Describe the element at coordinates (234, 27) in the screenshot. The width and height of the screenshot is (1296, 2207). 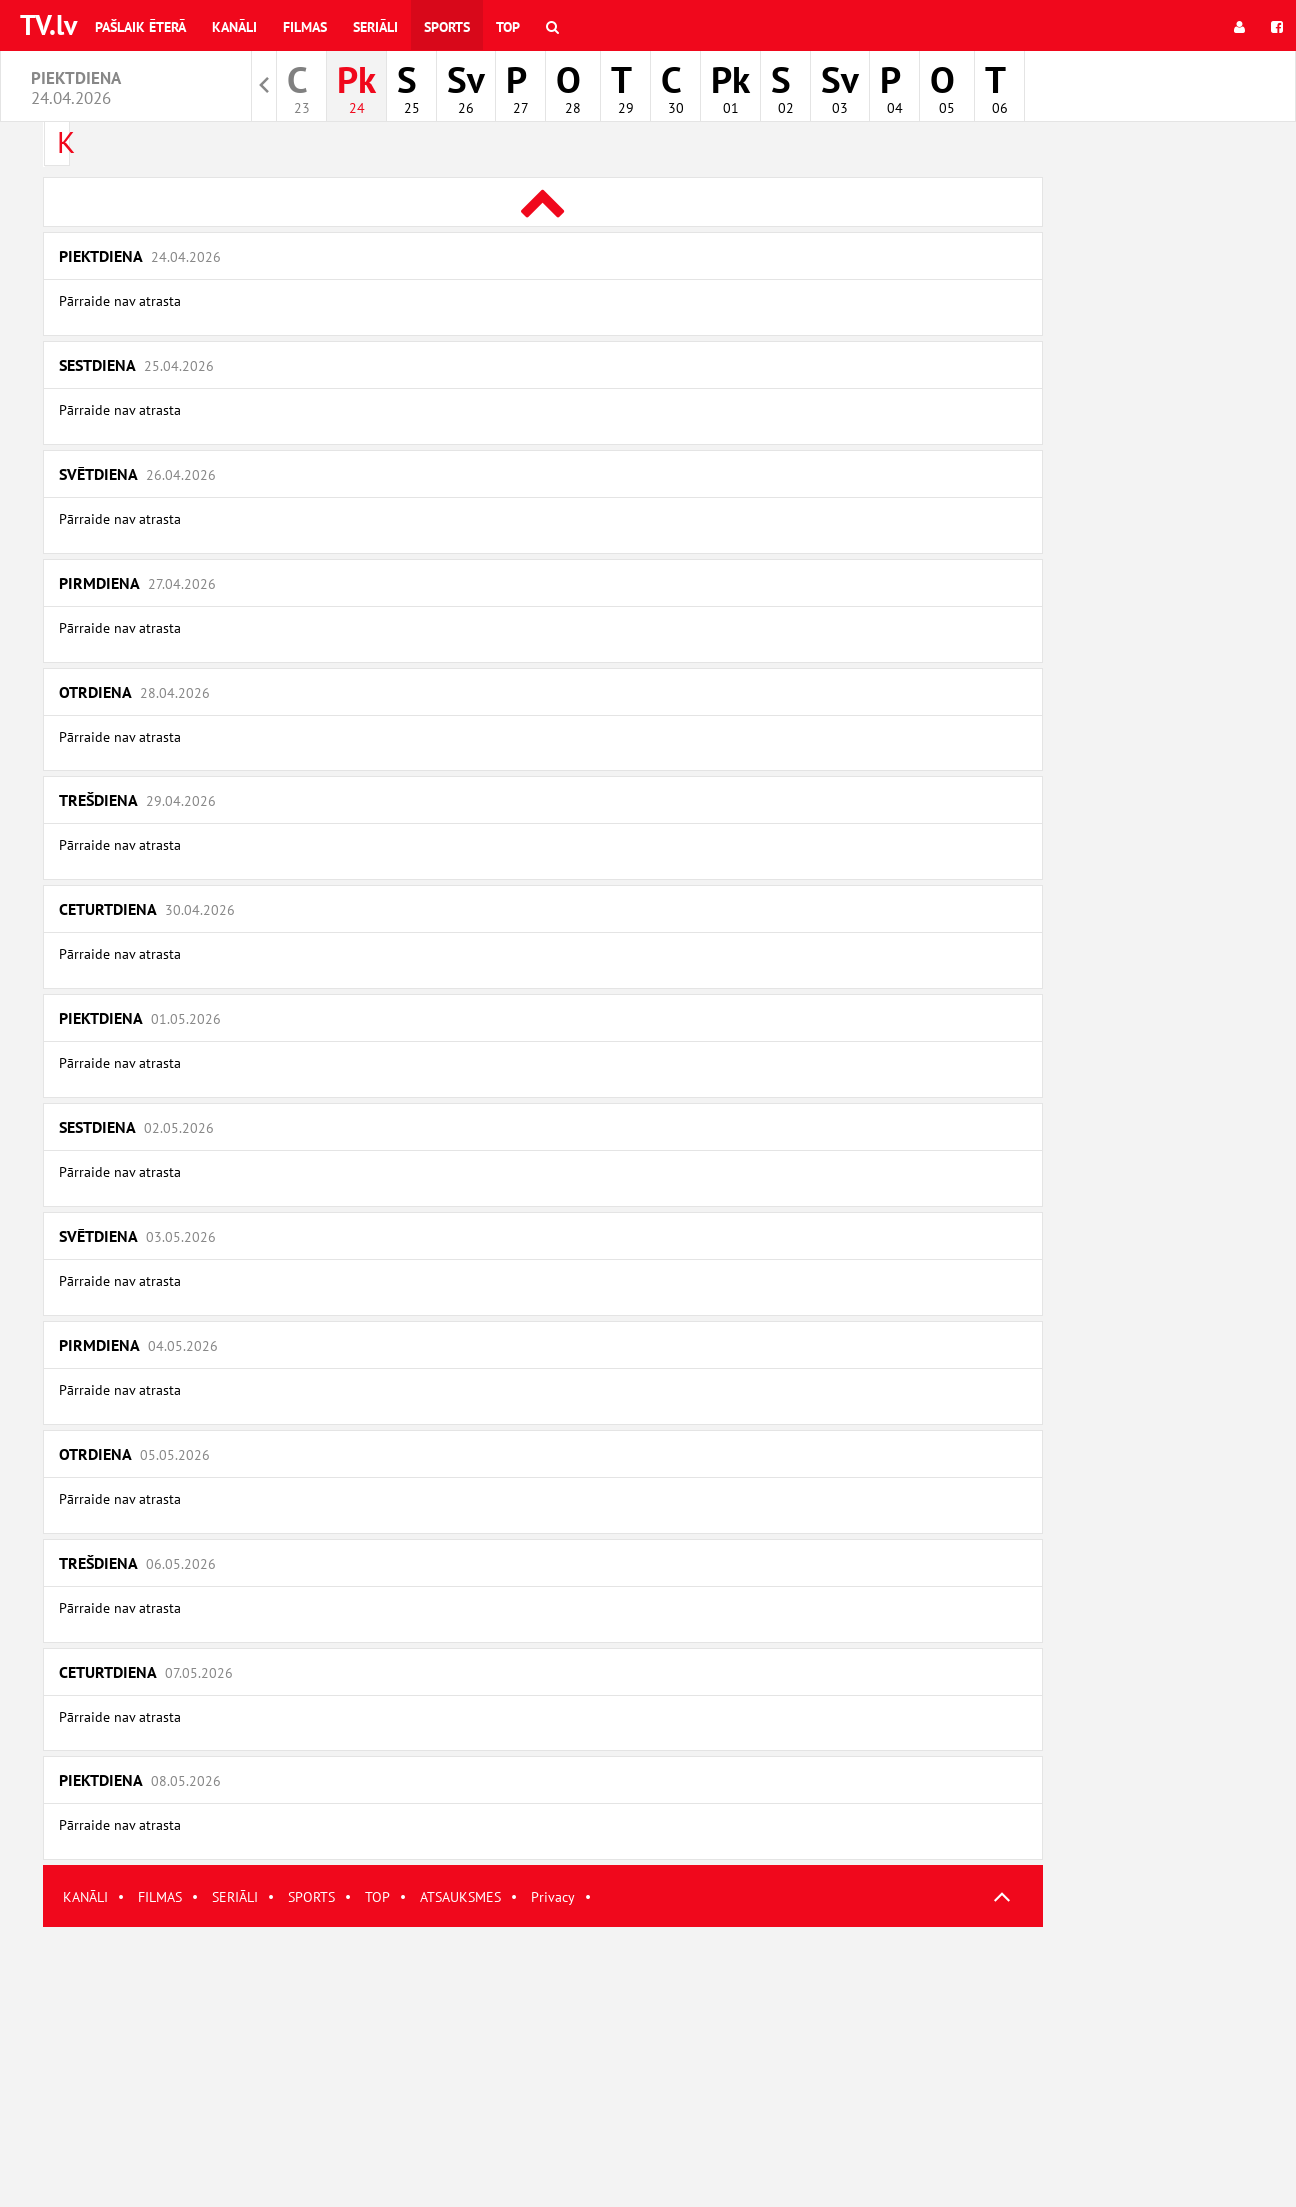
I see `Kanāli` at that location.